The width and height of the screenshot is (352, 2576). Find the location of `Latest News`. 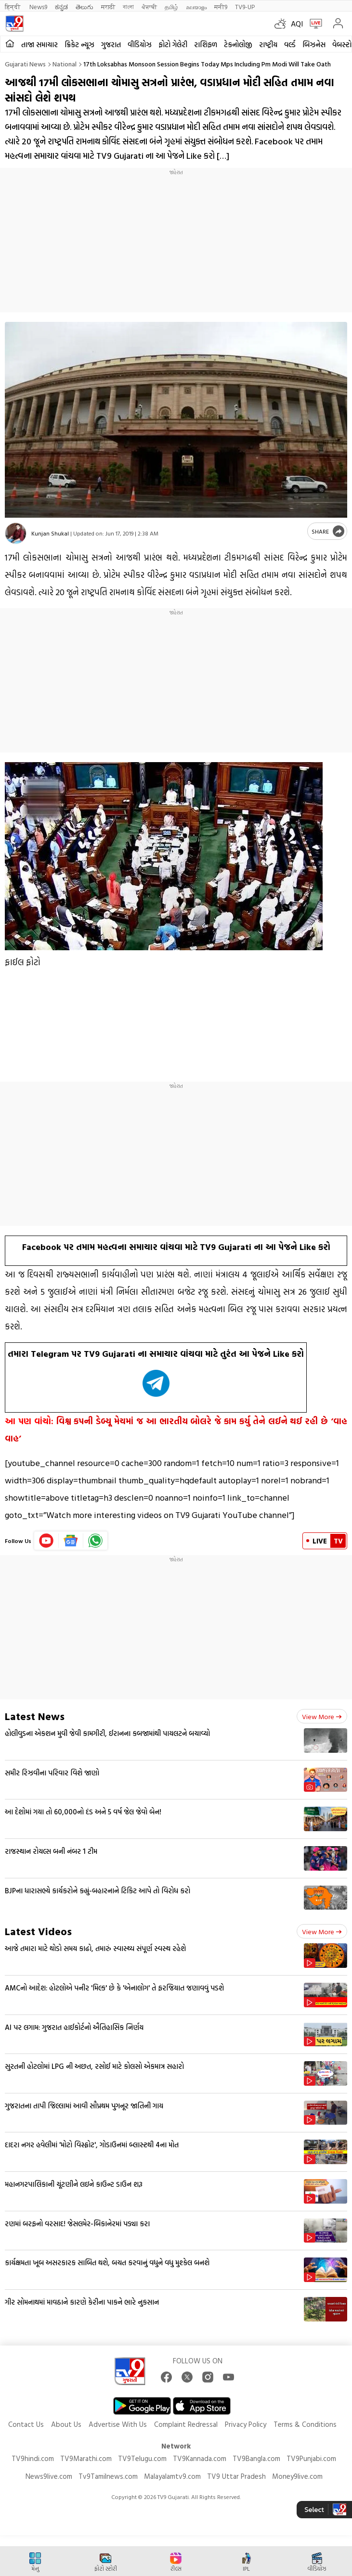

Latest News is located at coordinates (35, 1716).